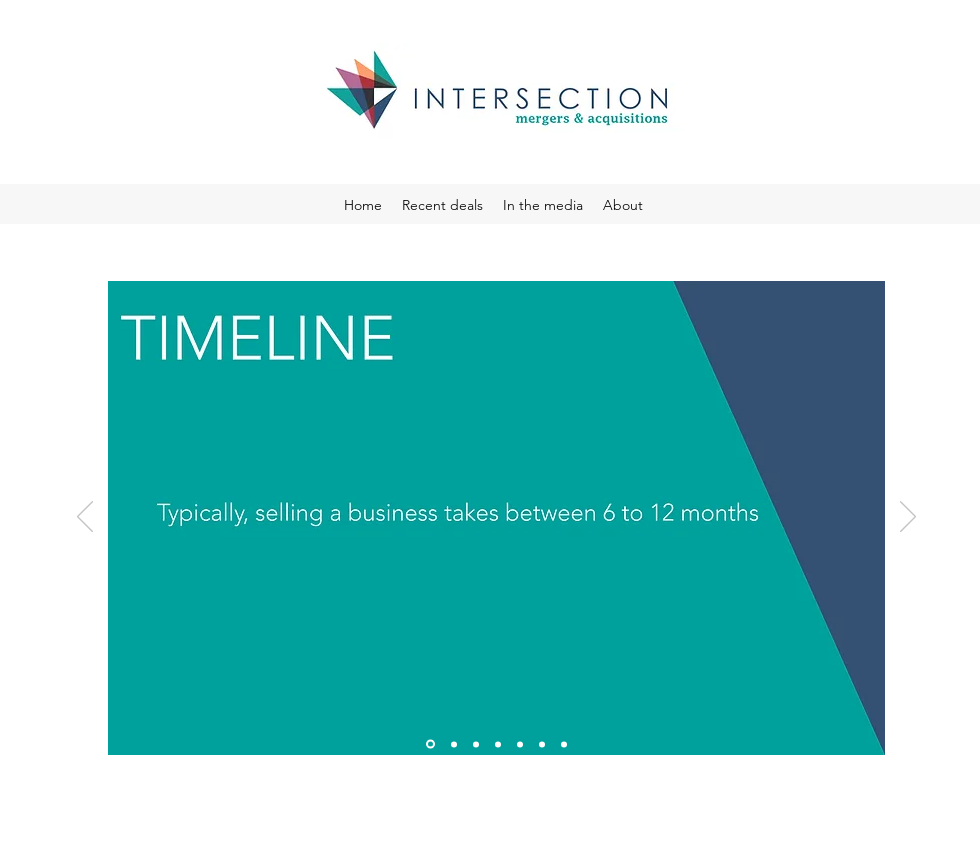 This screenshot has height=851, width=980. Describe the element at coordinates (430, 744) in the screenshot. I see `[Slide 1]` at that location.